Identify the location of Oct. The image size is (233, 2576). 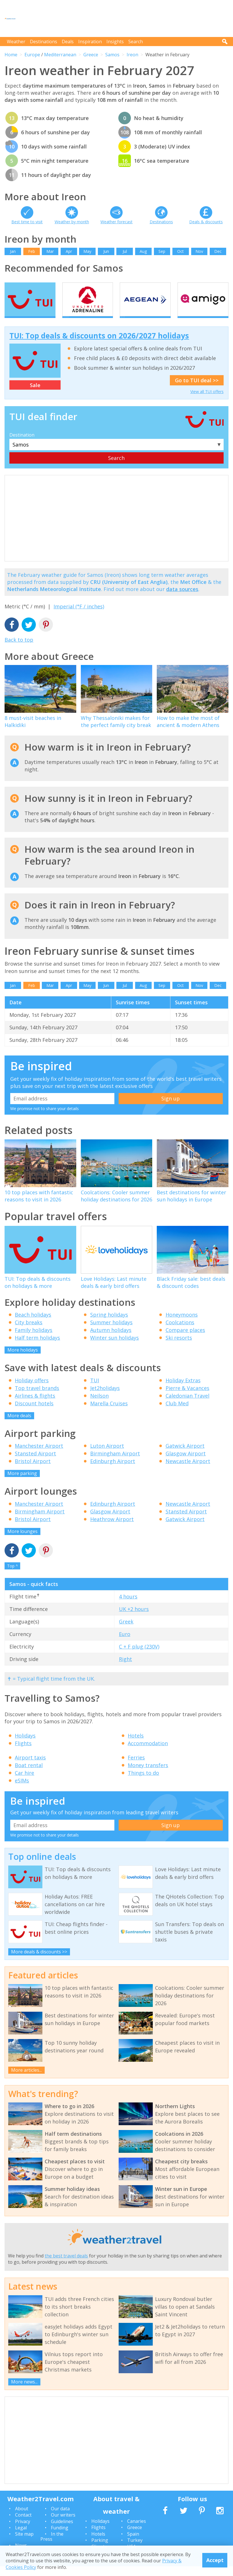
(180, 251).